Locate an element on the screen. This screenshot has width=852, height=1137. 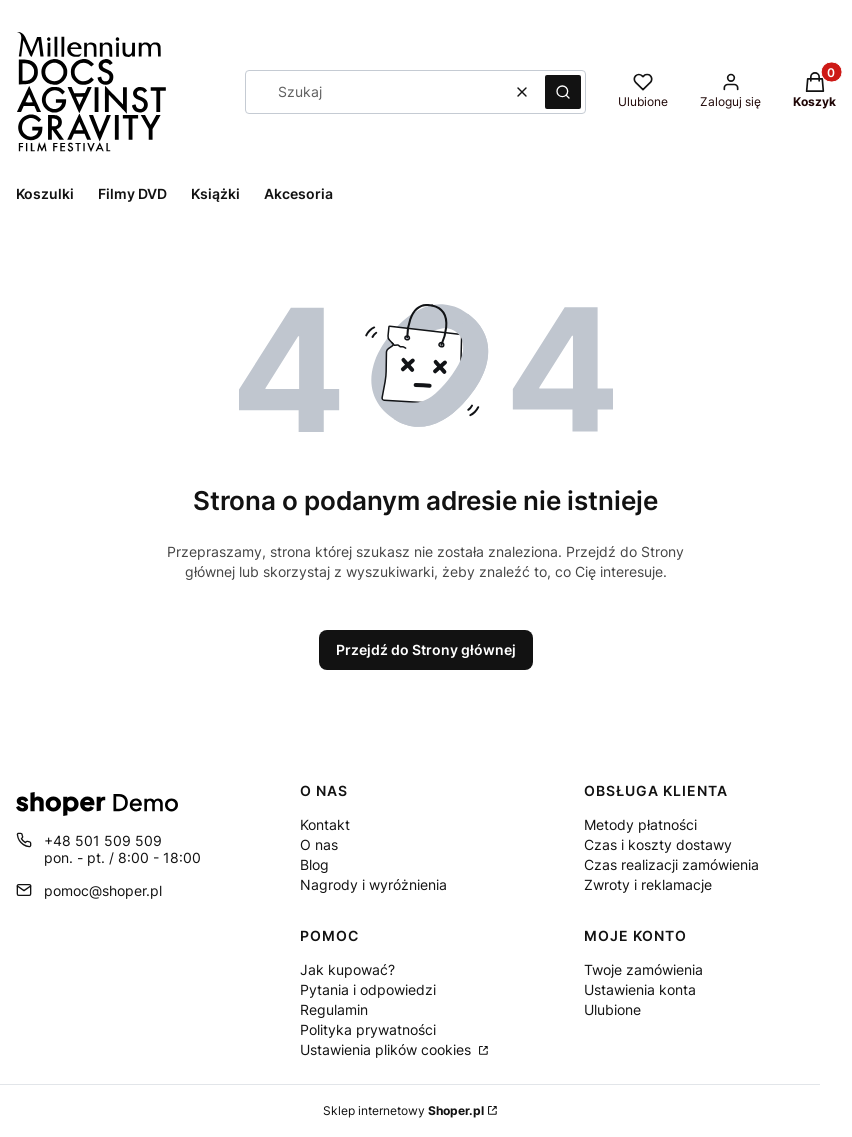
Ulubione is located at coordinates (612, 1009).